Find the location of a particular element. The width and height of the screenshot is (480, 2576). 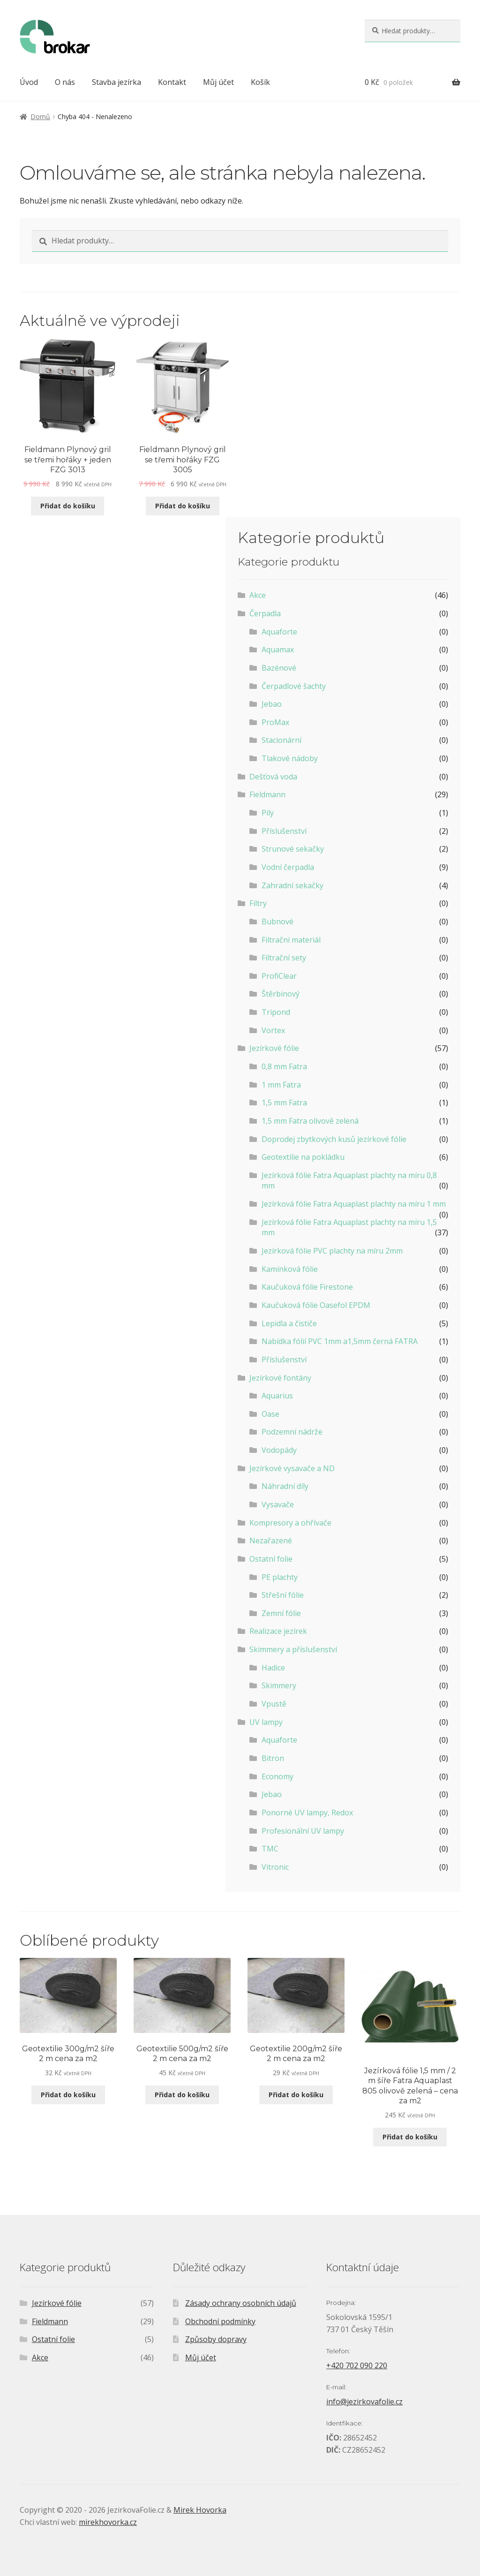

1,5 mm Fatra olivově zelená is located at coordinates (310, 1121).